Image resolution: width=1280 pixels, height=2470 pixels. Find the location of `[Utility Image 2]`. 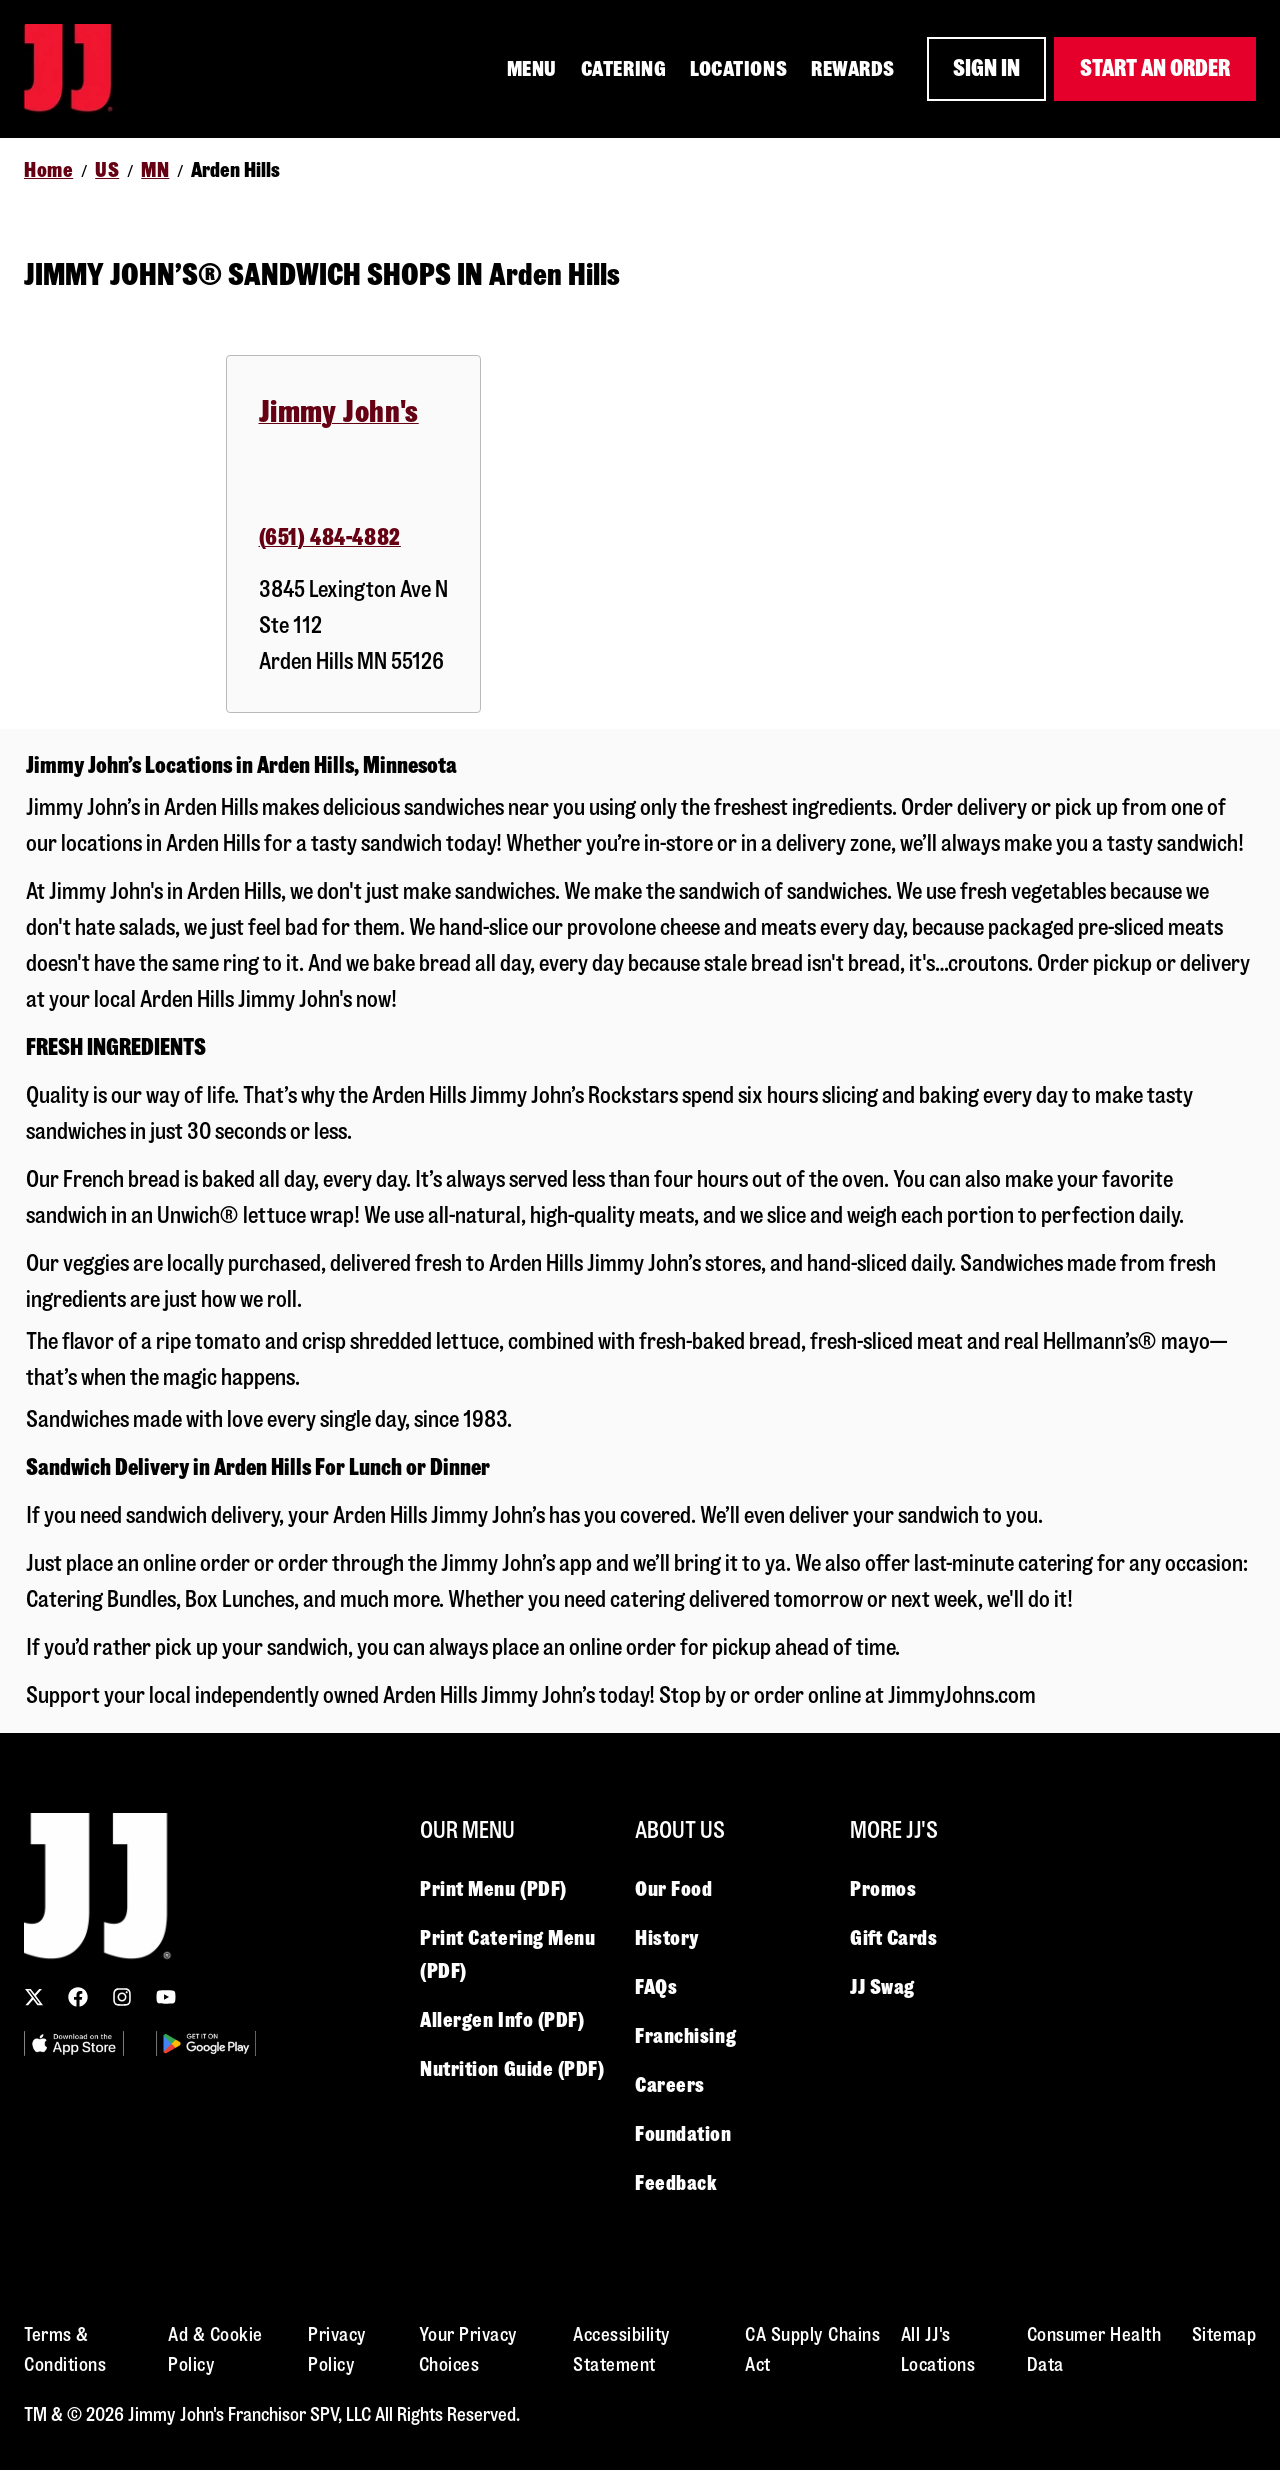

[Utility Image 2] is located at coordinates (206, 2043).